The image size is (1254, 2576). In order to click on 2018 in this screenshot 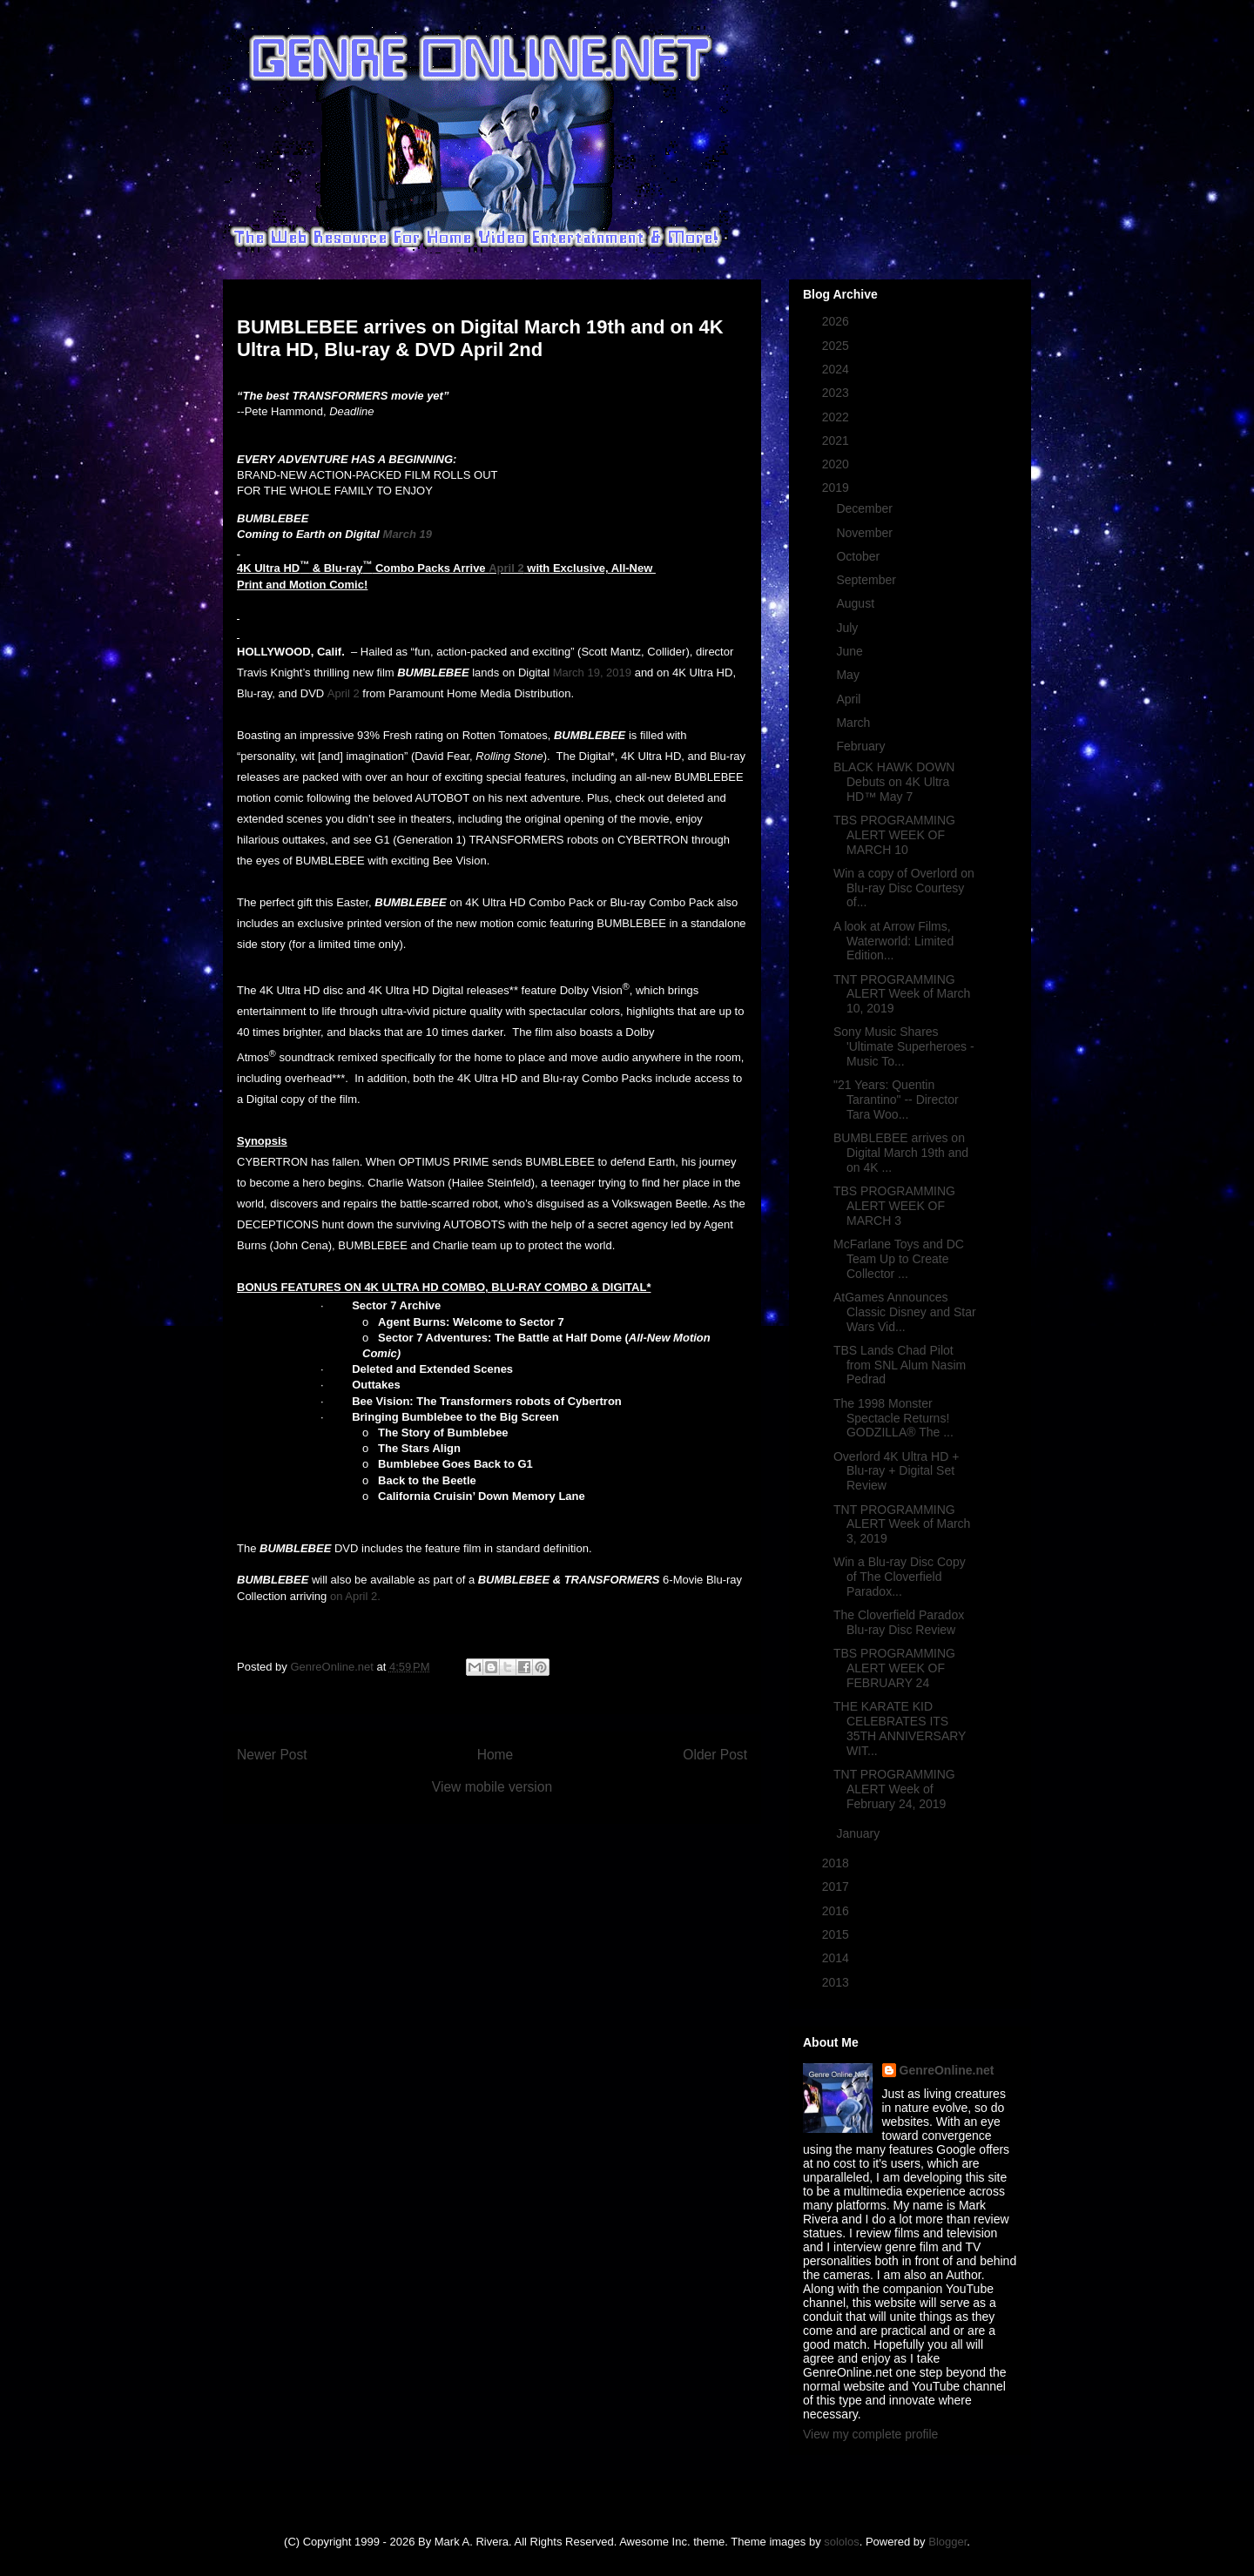, I will do `click(837, 1863)`.